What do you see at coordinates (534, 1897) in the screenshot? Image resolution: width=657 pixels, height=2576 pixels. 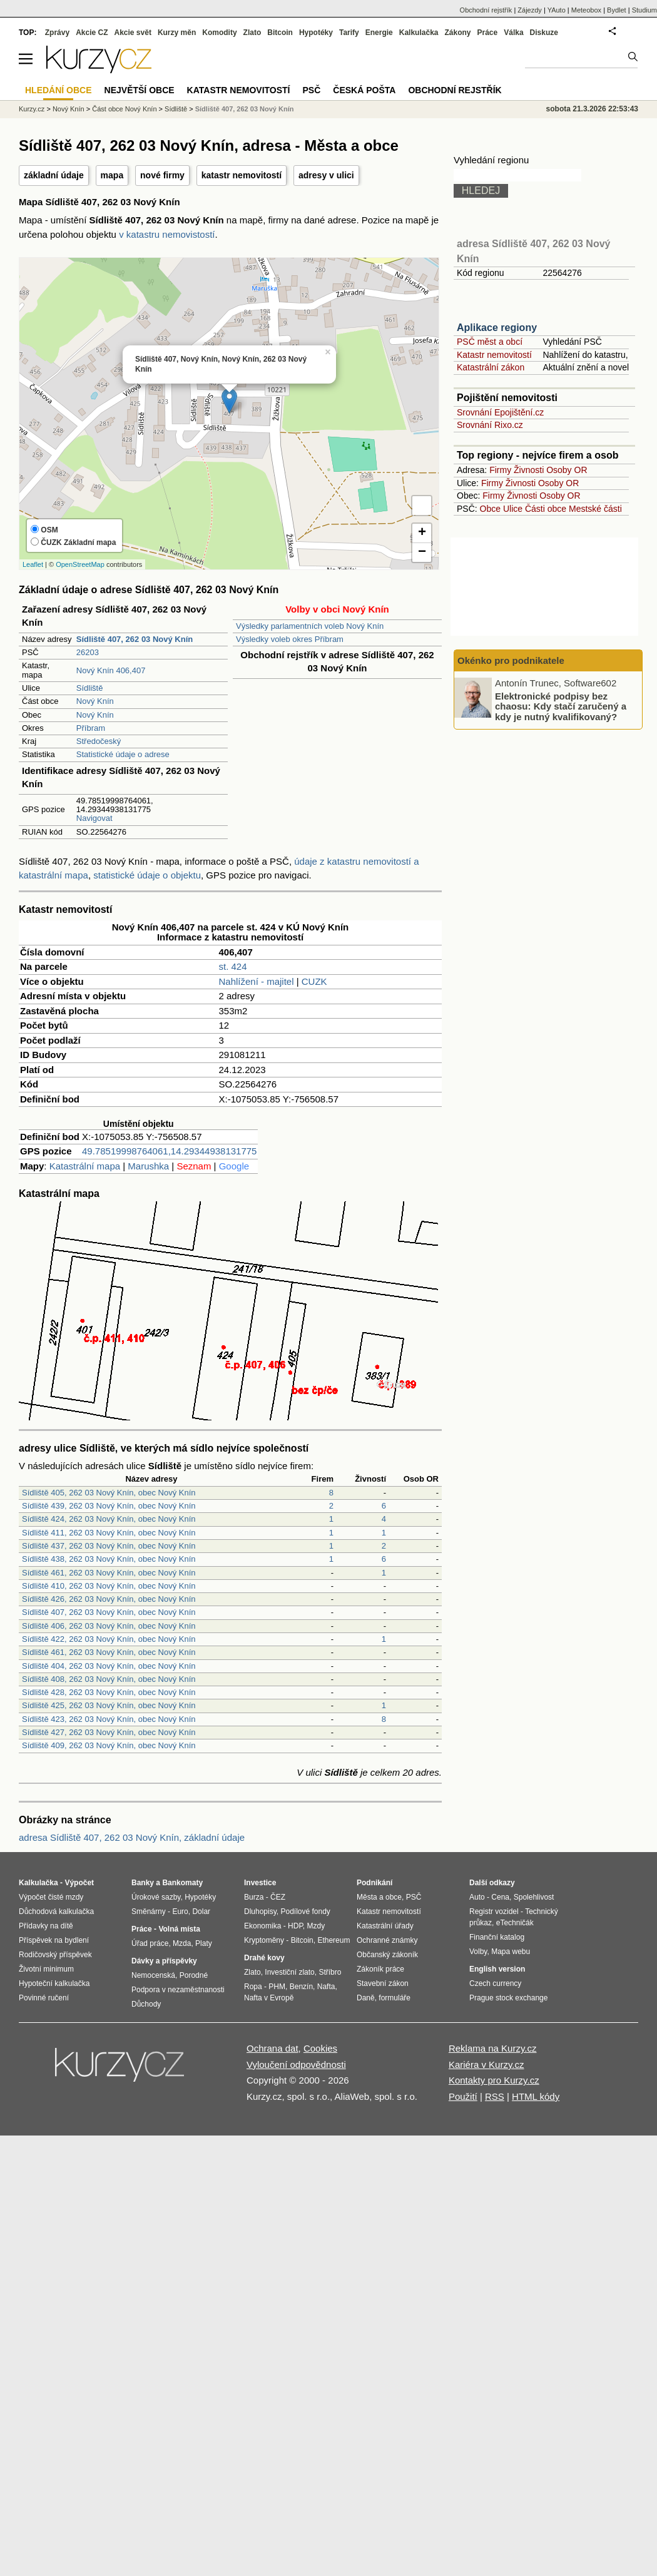 I see `Spolehlivost` at bounding box center [534, 1897].